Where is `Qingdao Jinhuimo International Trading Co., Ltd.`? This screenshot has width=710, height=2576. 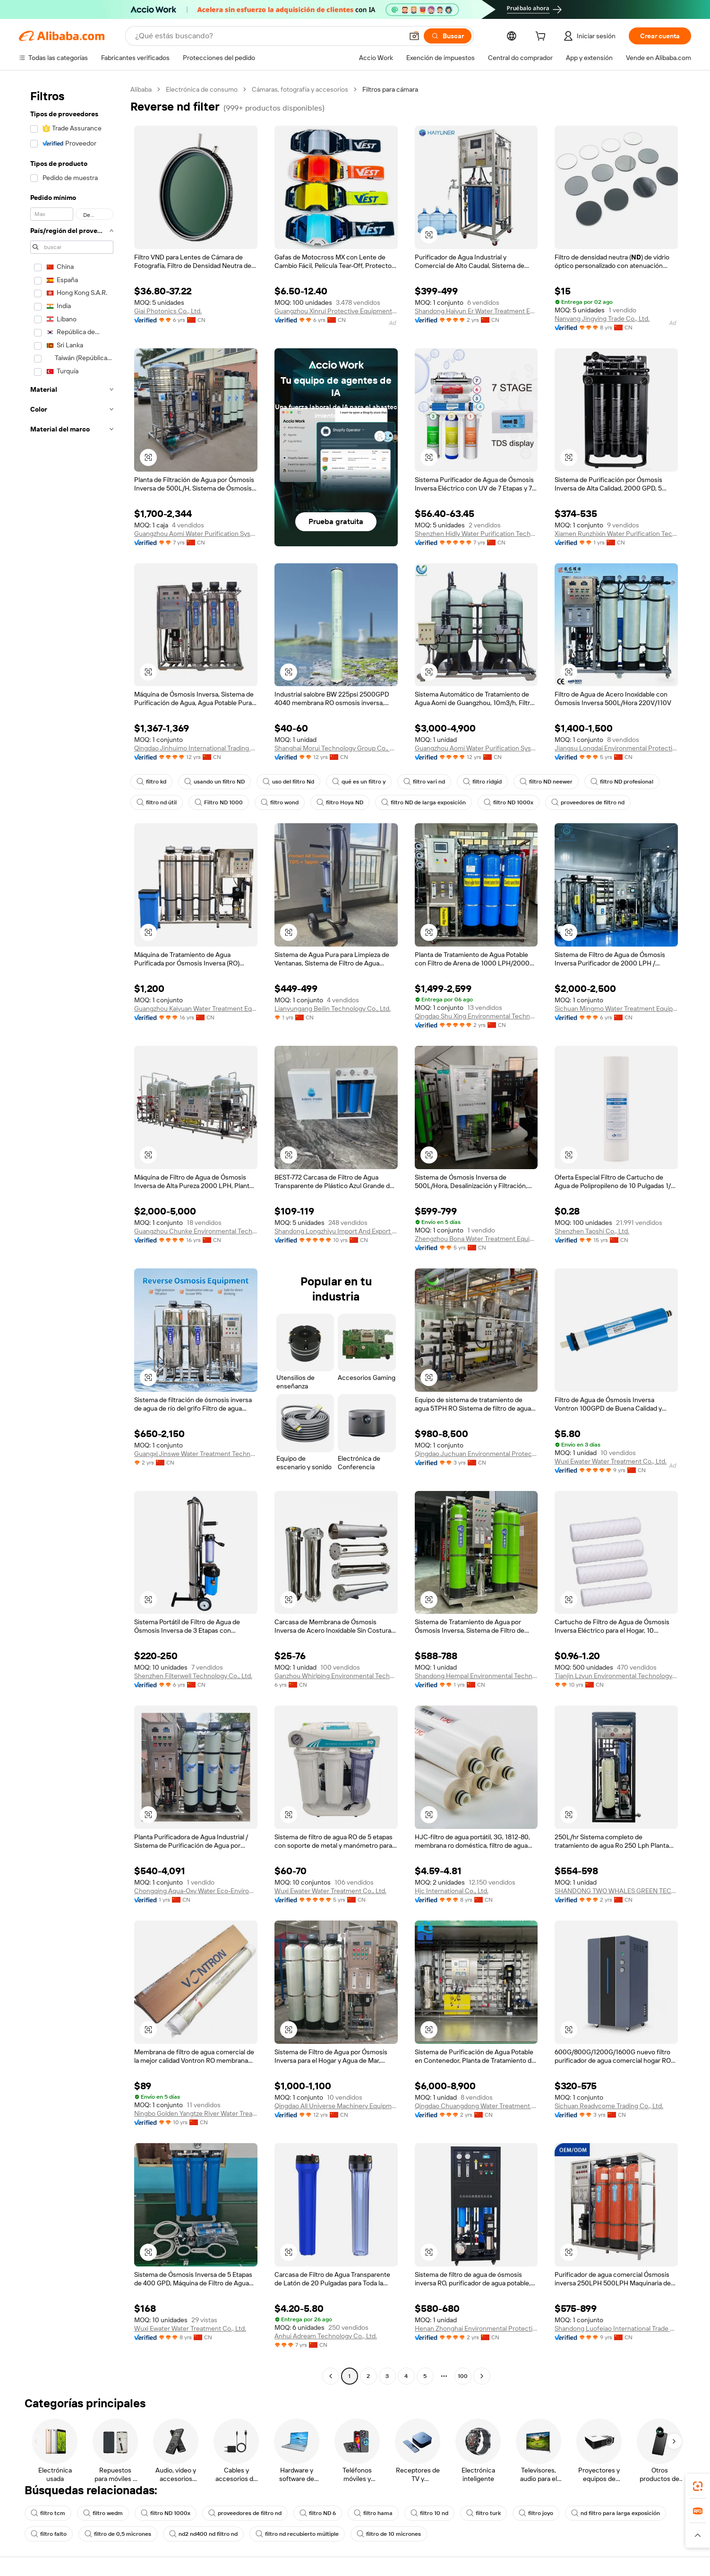 Qingdao Jinhuimo International Trading Co., Ltd. is located at coordinates (195, 748).